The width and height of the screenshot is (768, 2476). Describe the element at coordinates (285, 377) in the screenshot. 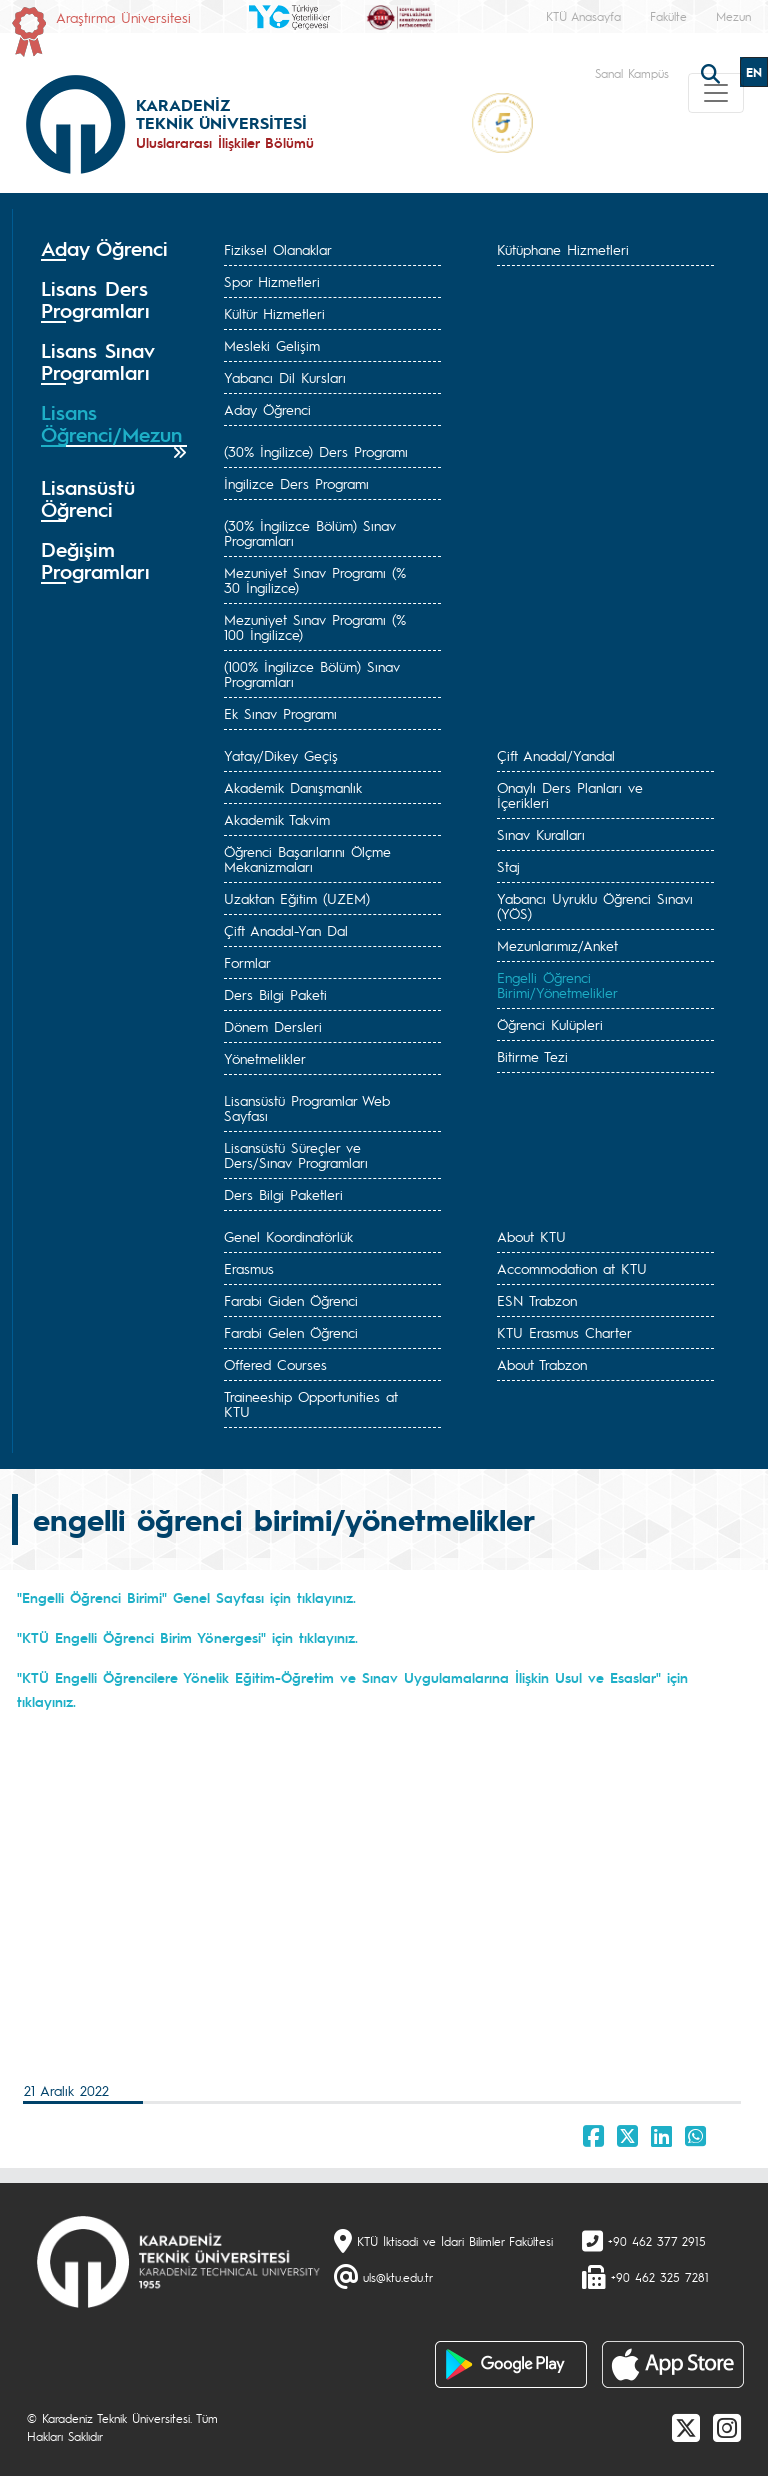

I see `Yabancı Dil Kursları` at that location.